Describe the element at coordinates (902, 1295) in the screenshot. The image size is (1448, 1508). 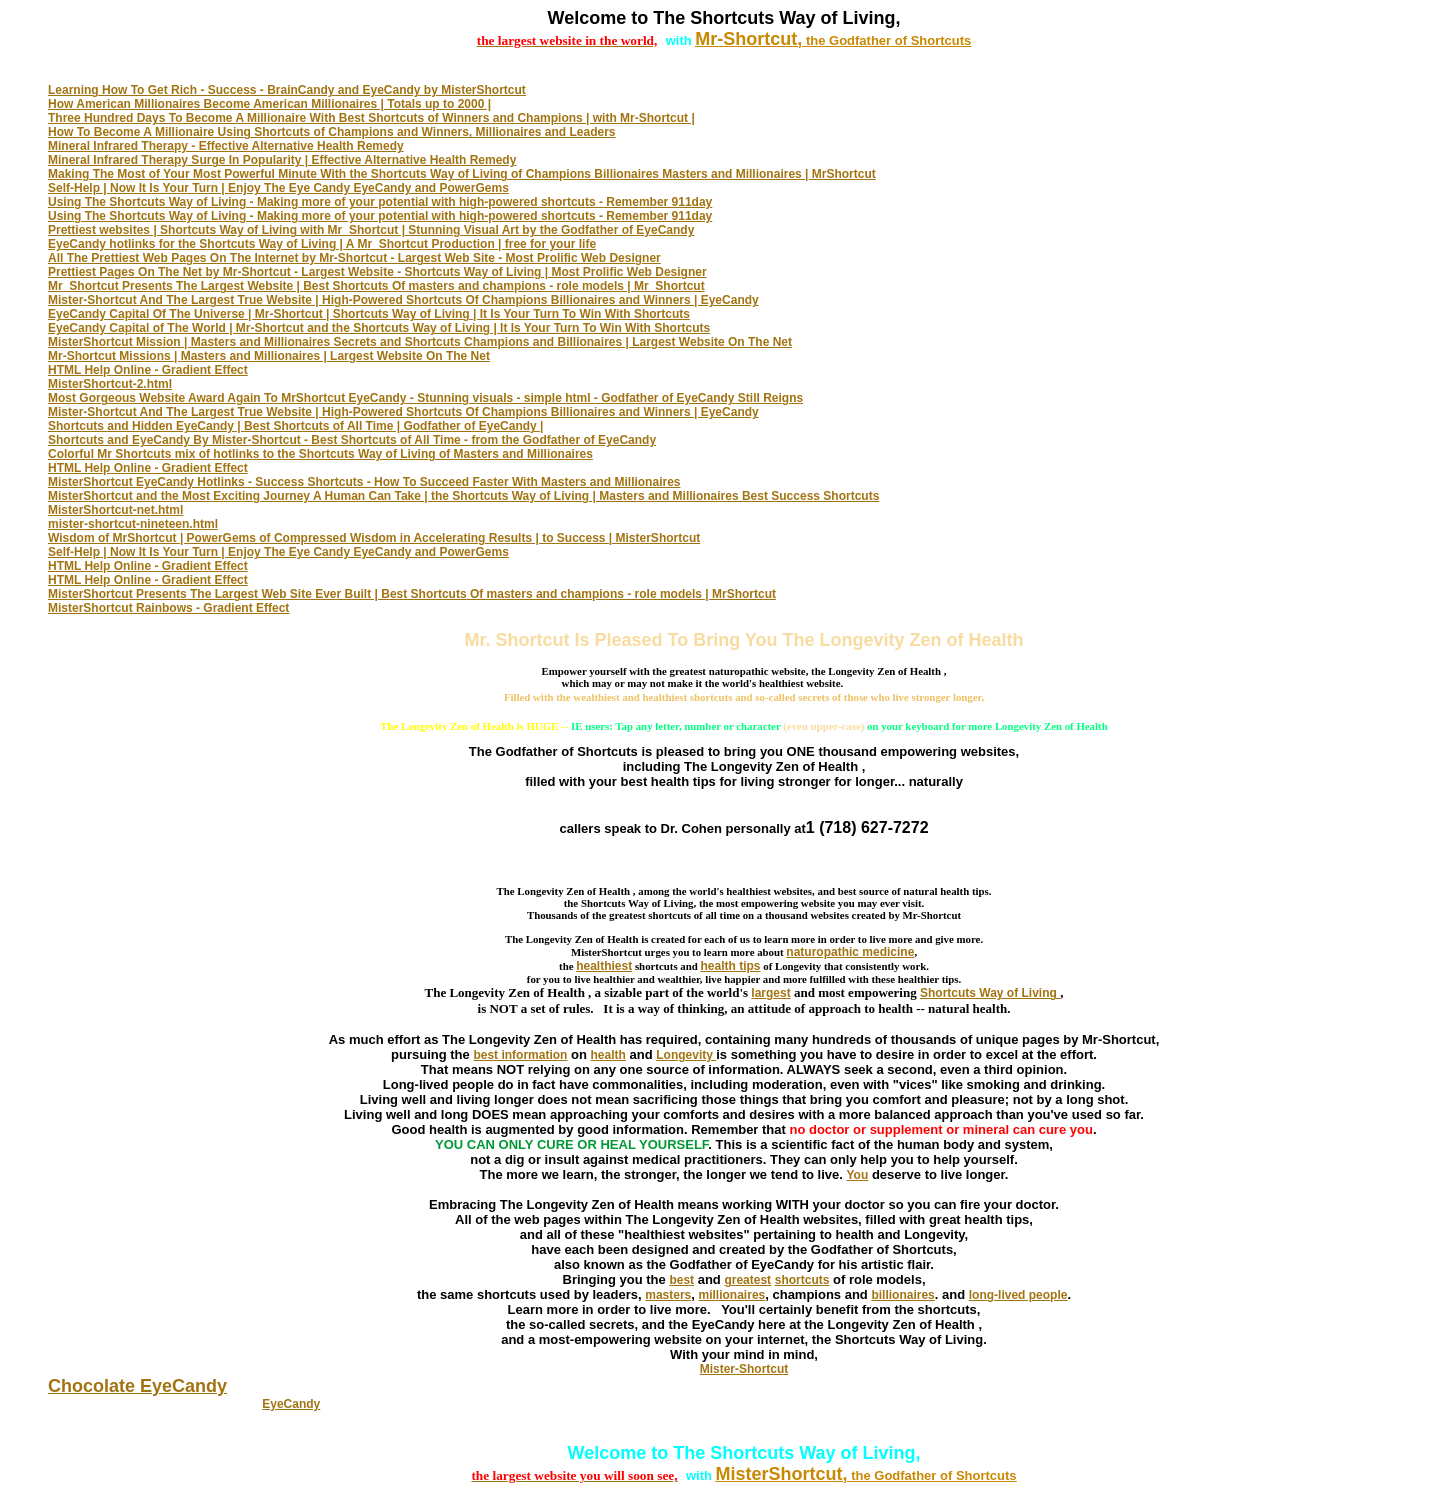
I see `billionaires` at that location.